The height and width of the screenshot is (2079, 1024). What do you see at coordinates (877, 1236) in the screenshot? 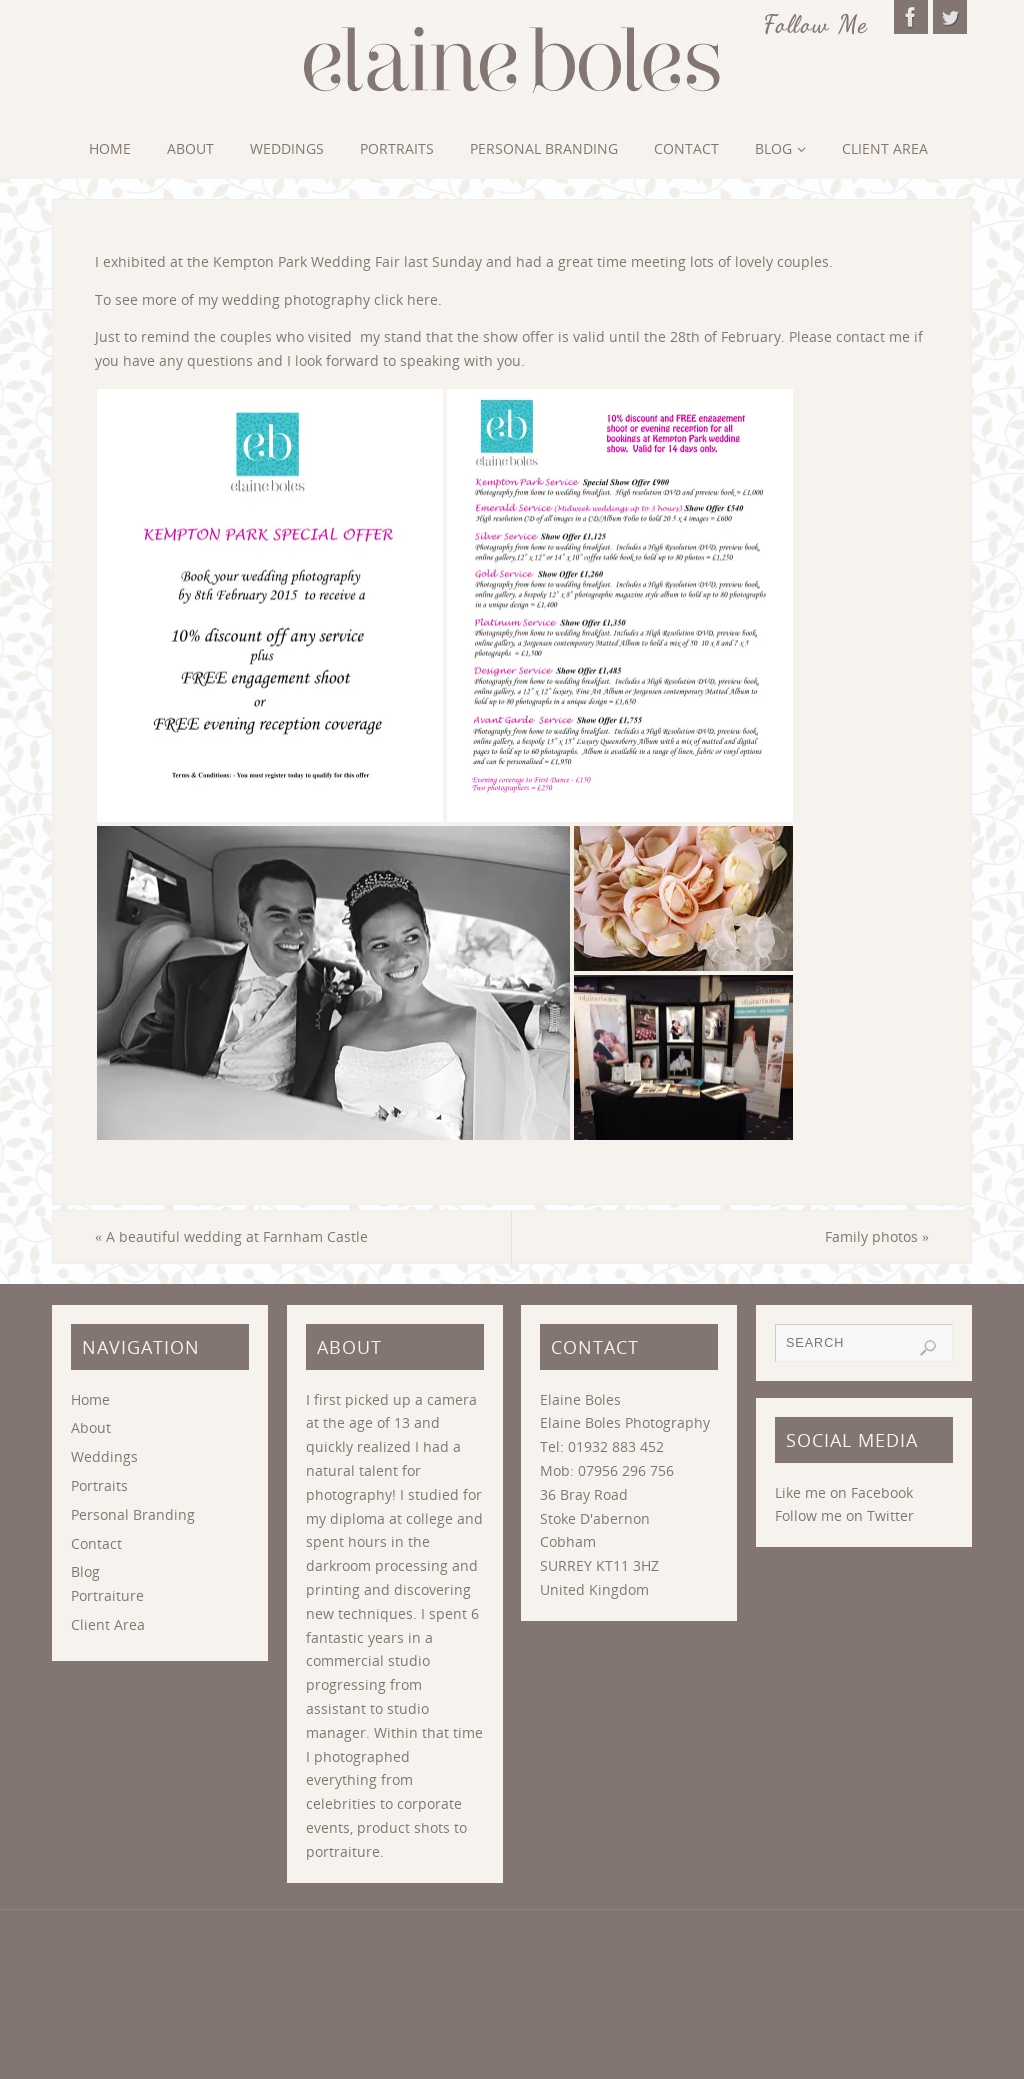
I see `Family photos` at bounding box center [877, 1236].